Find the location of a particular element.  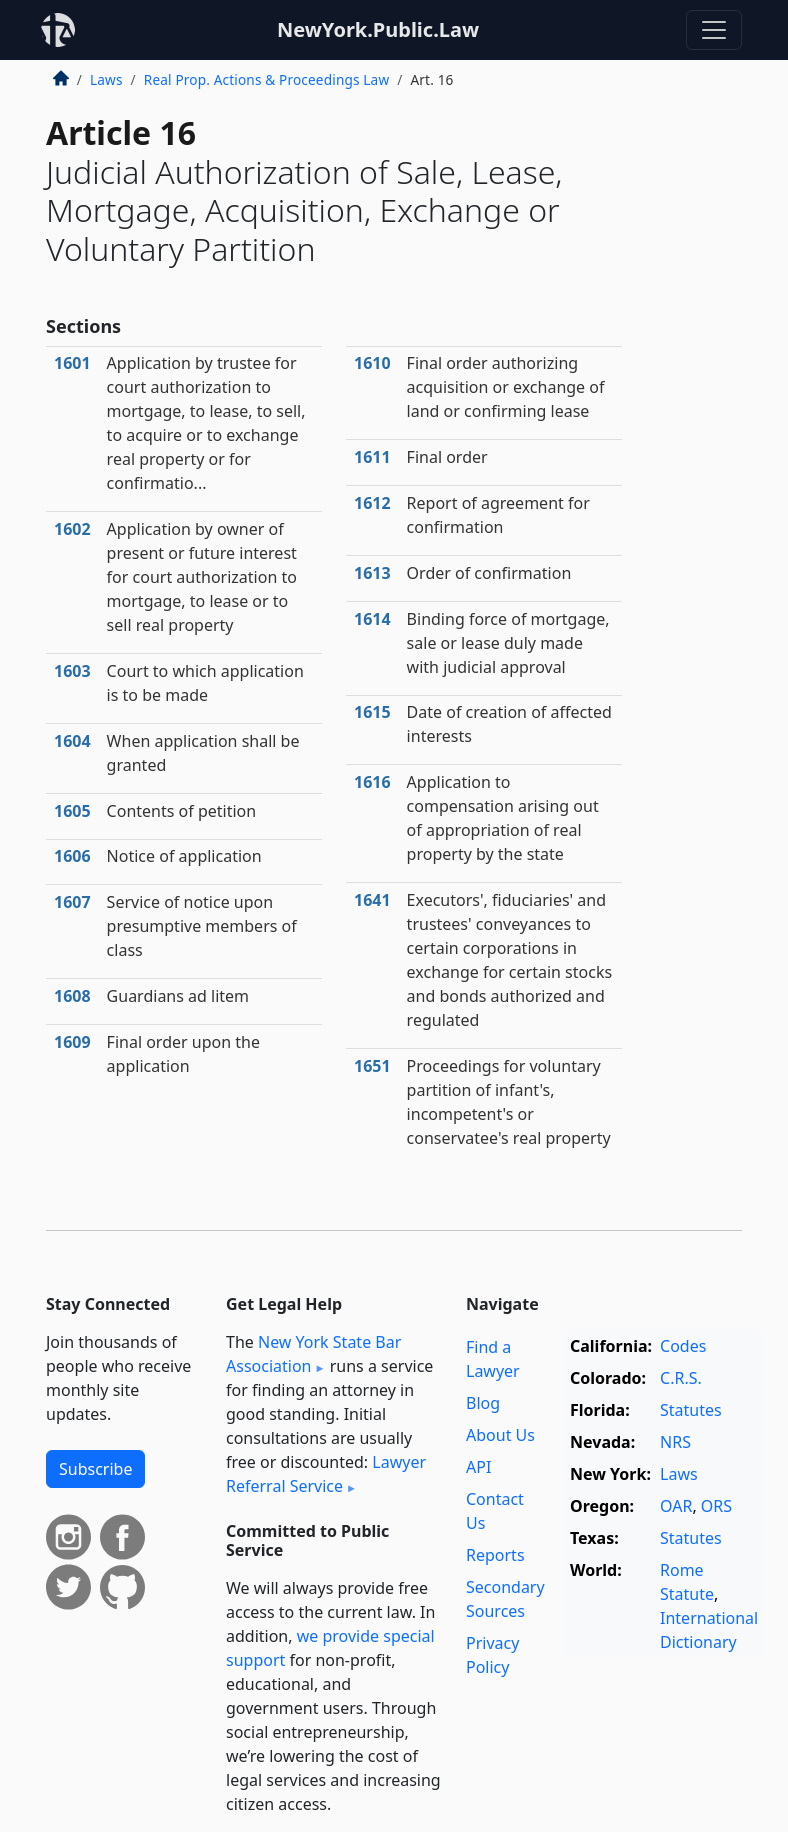

NewYork.Public.Law is located at coordinates (378, 29).